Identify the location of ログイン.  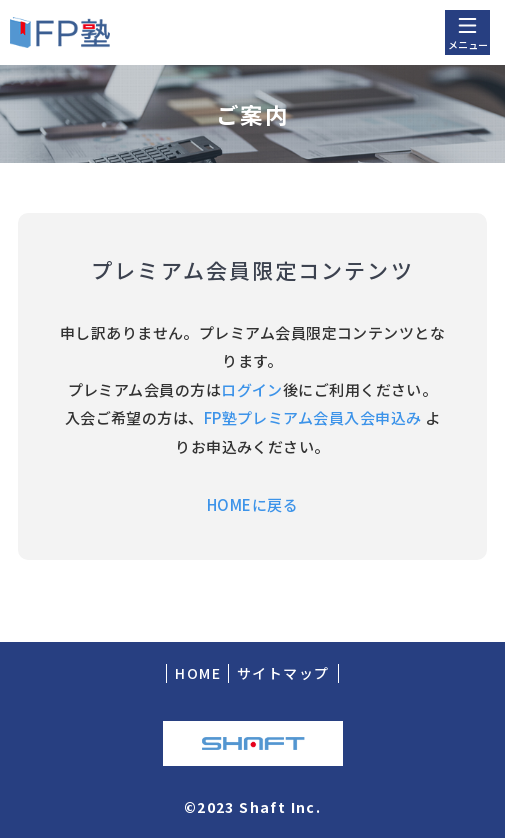
(252, 389).